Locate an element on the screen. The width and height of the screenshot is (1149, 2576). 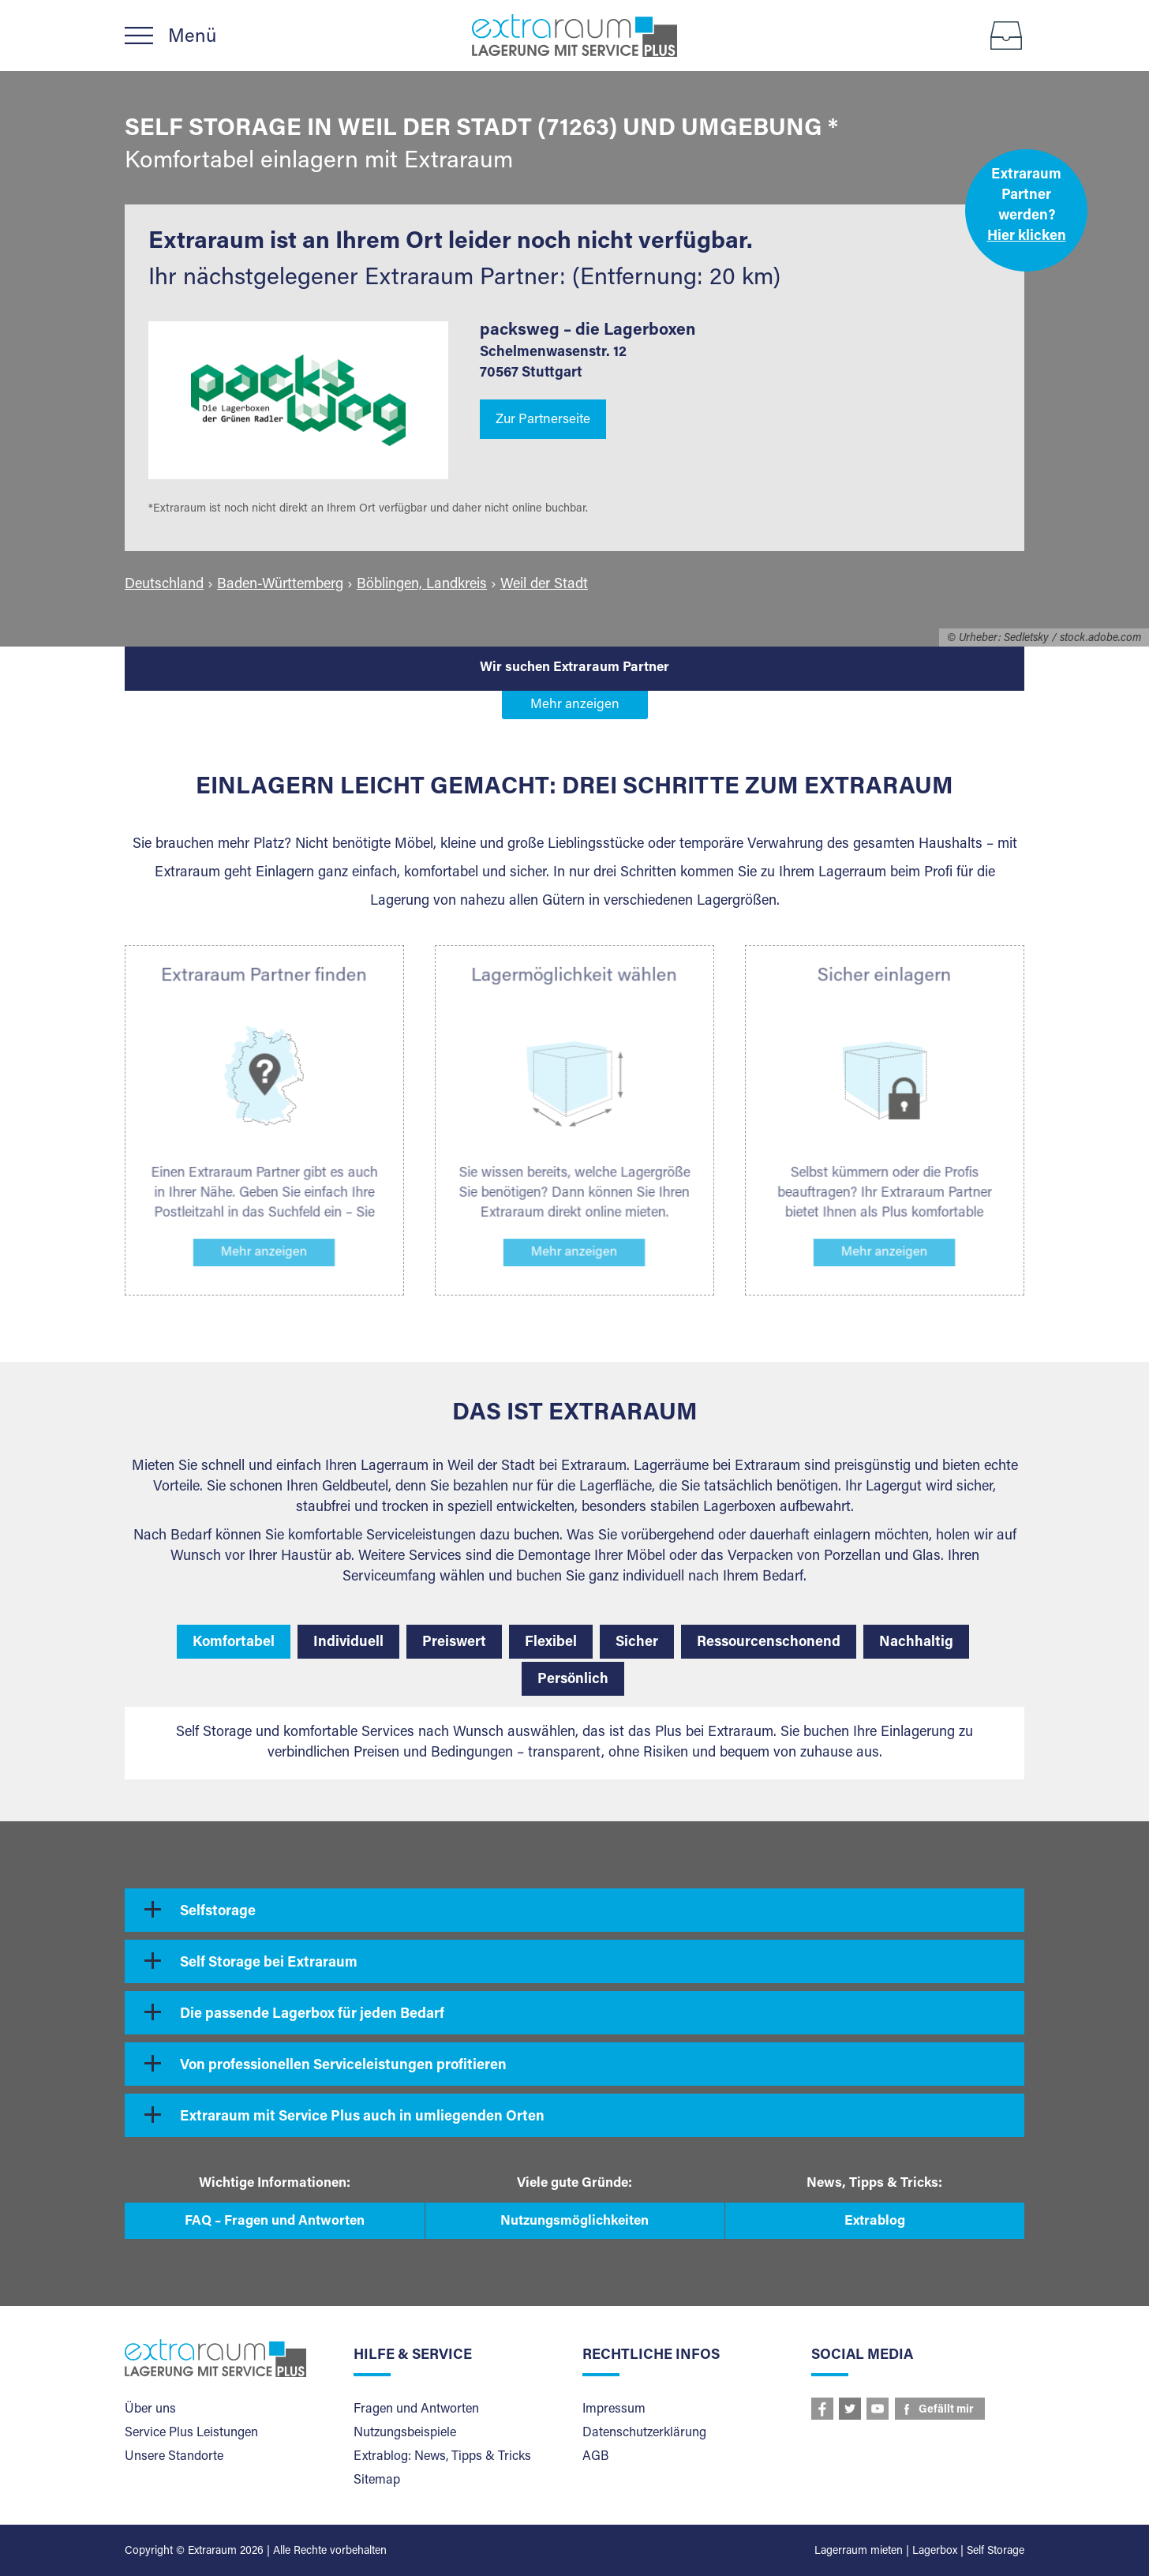
Sitemap is located at coordinates (377, 2480).